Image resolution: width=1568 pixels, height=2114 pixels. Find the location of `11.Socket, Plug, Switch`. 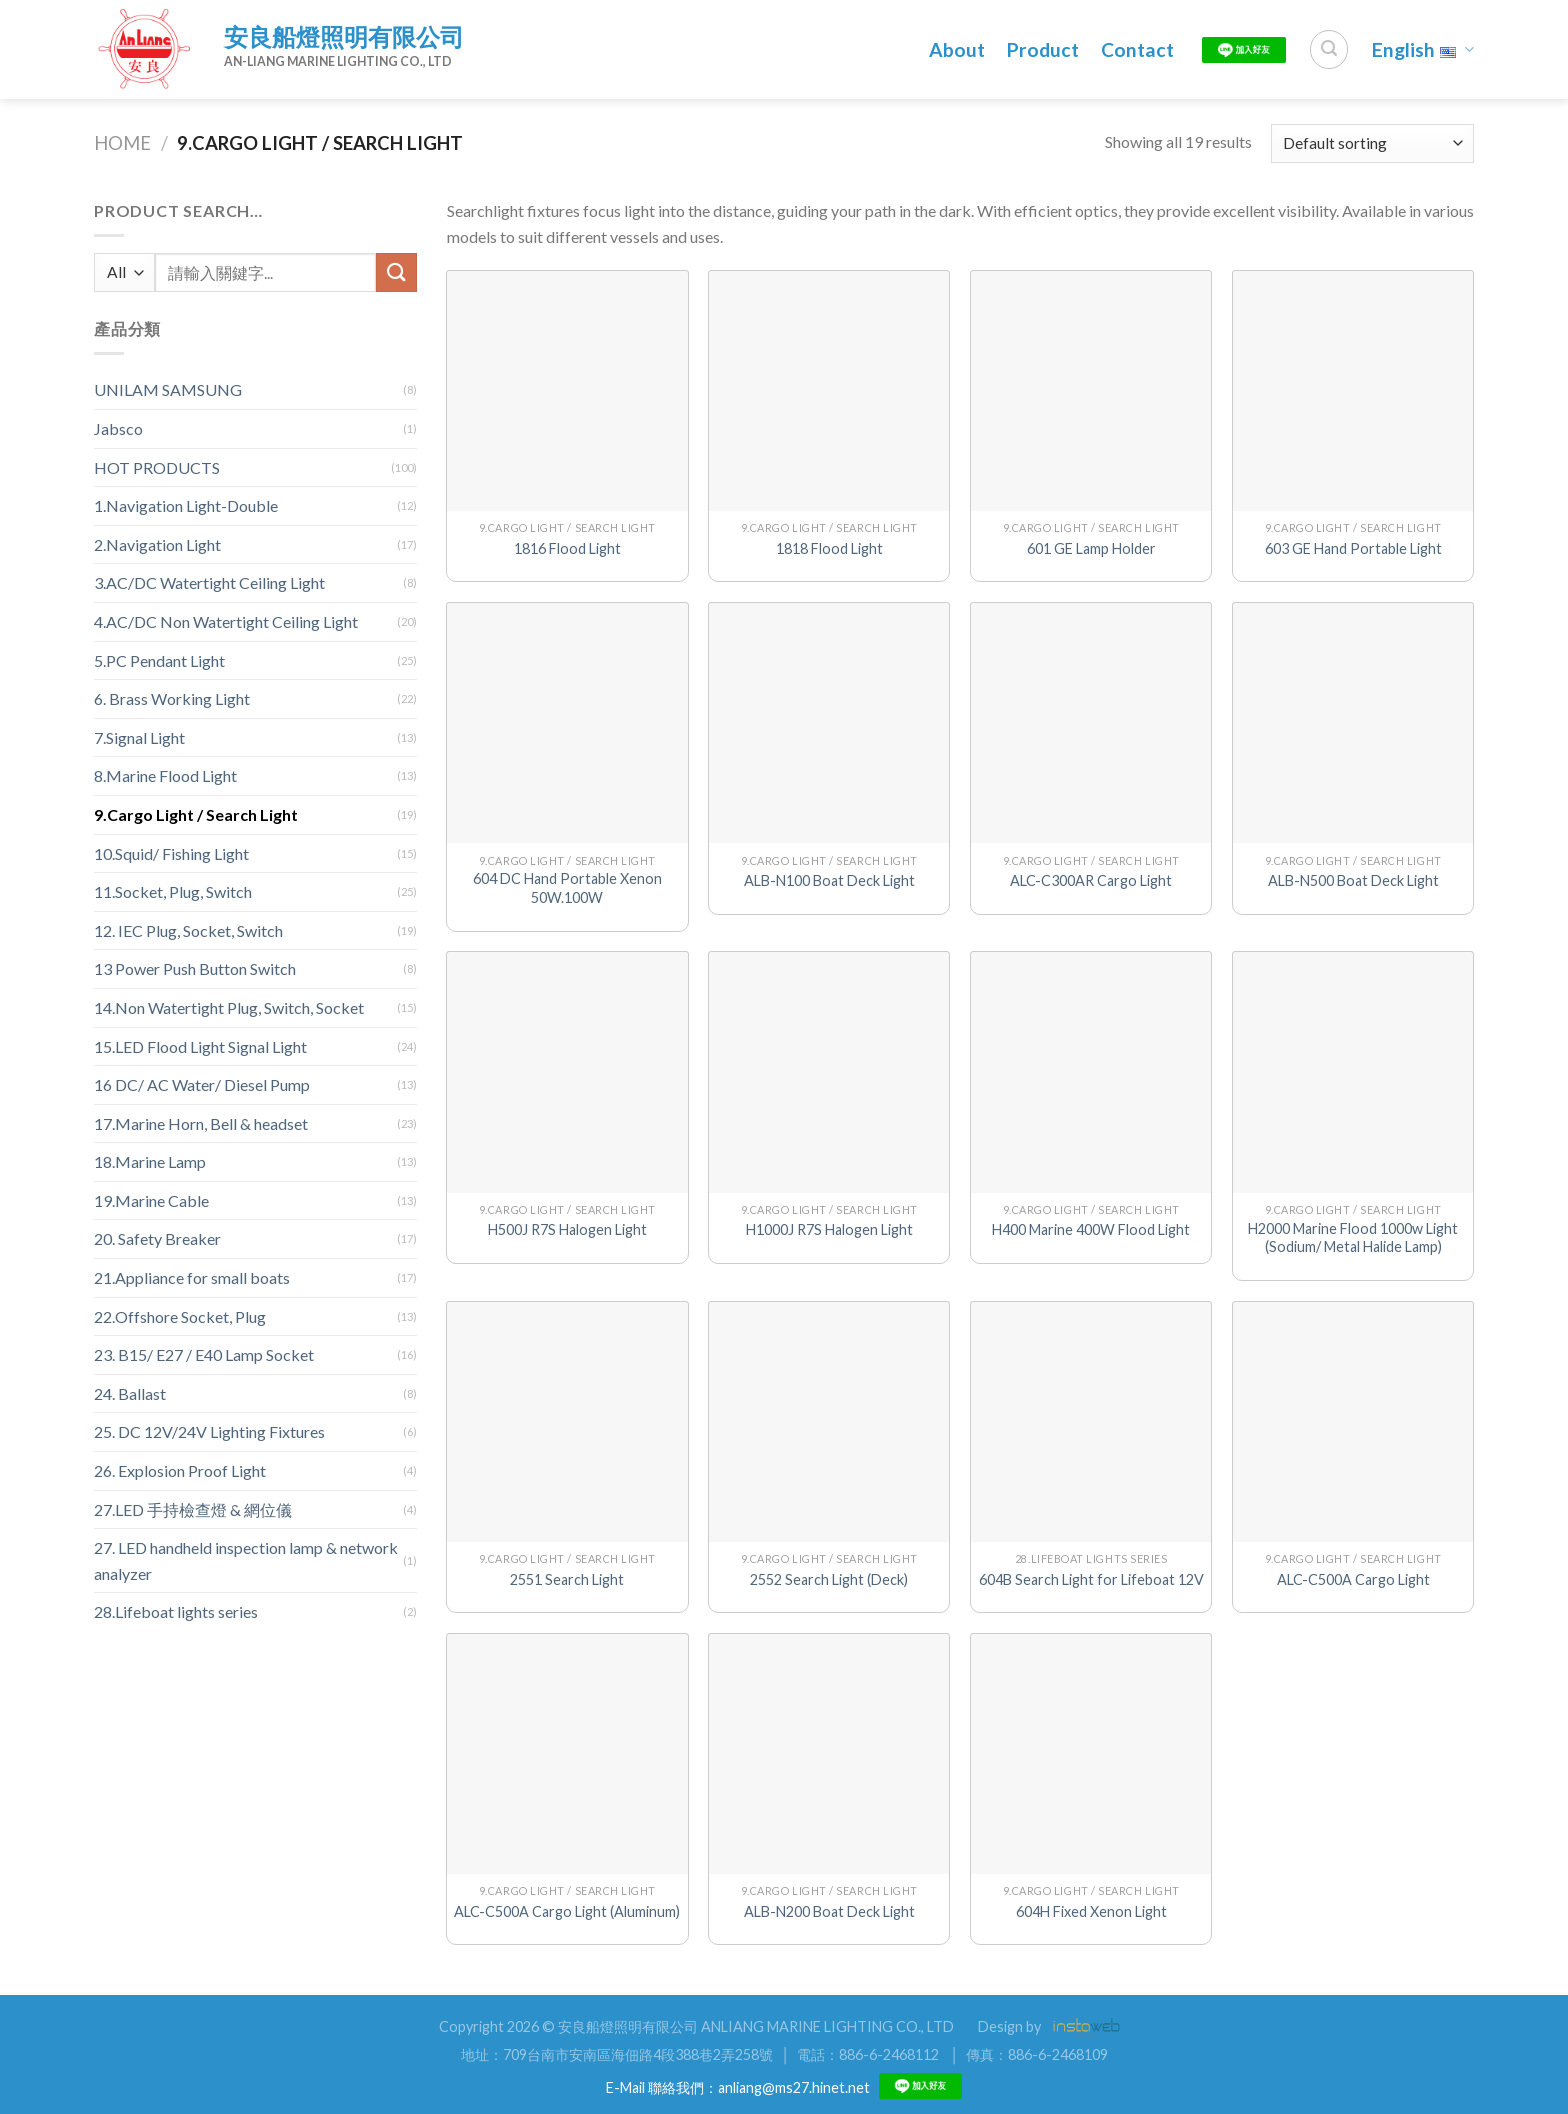

11.Socket, Plug, Switch is located at coordinates (173, 891).